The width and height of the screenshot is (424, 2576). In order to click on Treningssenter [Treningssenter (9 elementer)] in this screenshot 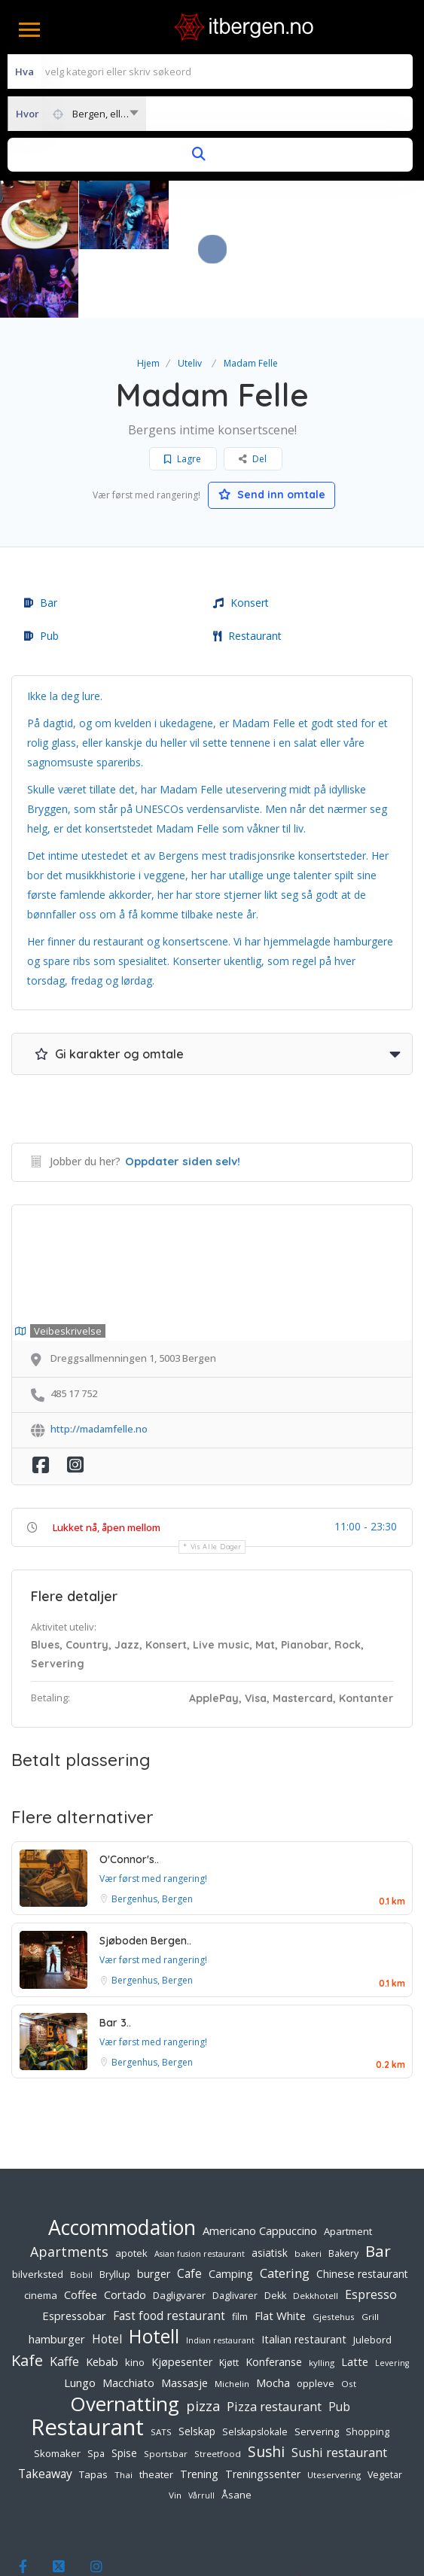, I will do `click(262, 2405)`.